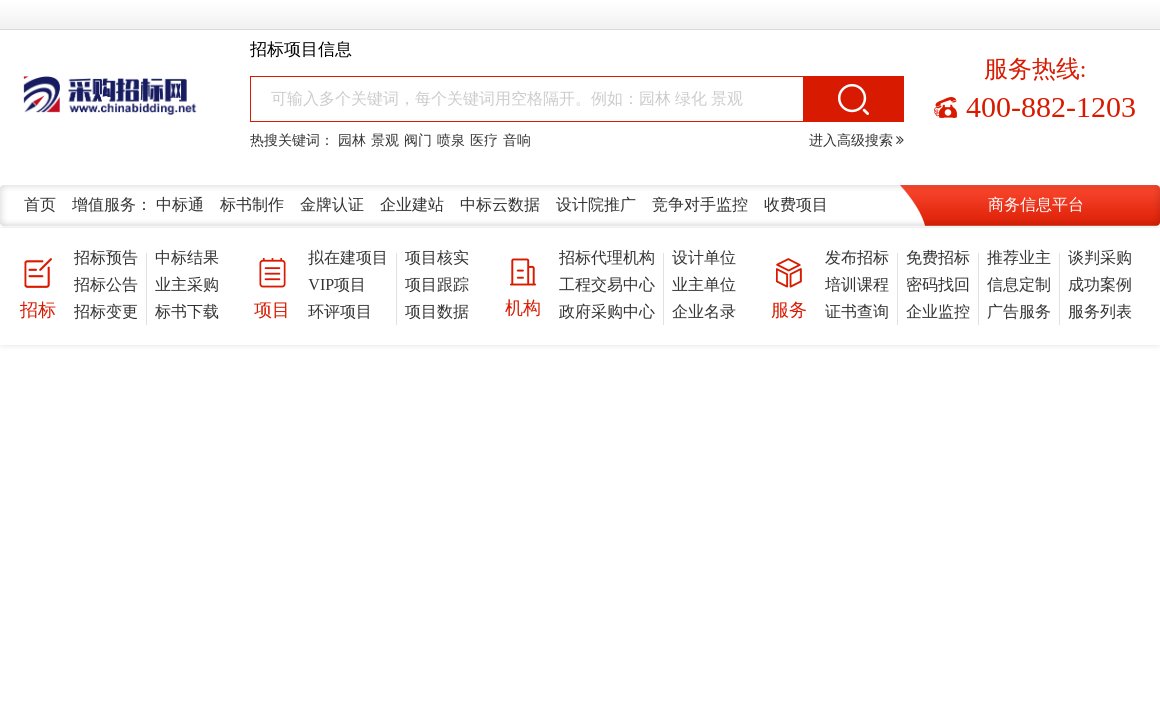 Image resolution: width=1160 pixels, height=720 pixels. What do you see at coordinates (106, 257) in the screenshot?
I see `招标预告` at bounding box center [106, 257].